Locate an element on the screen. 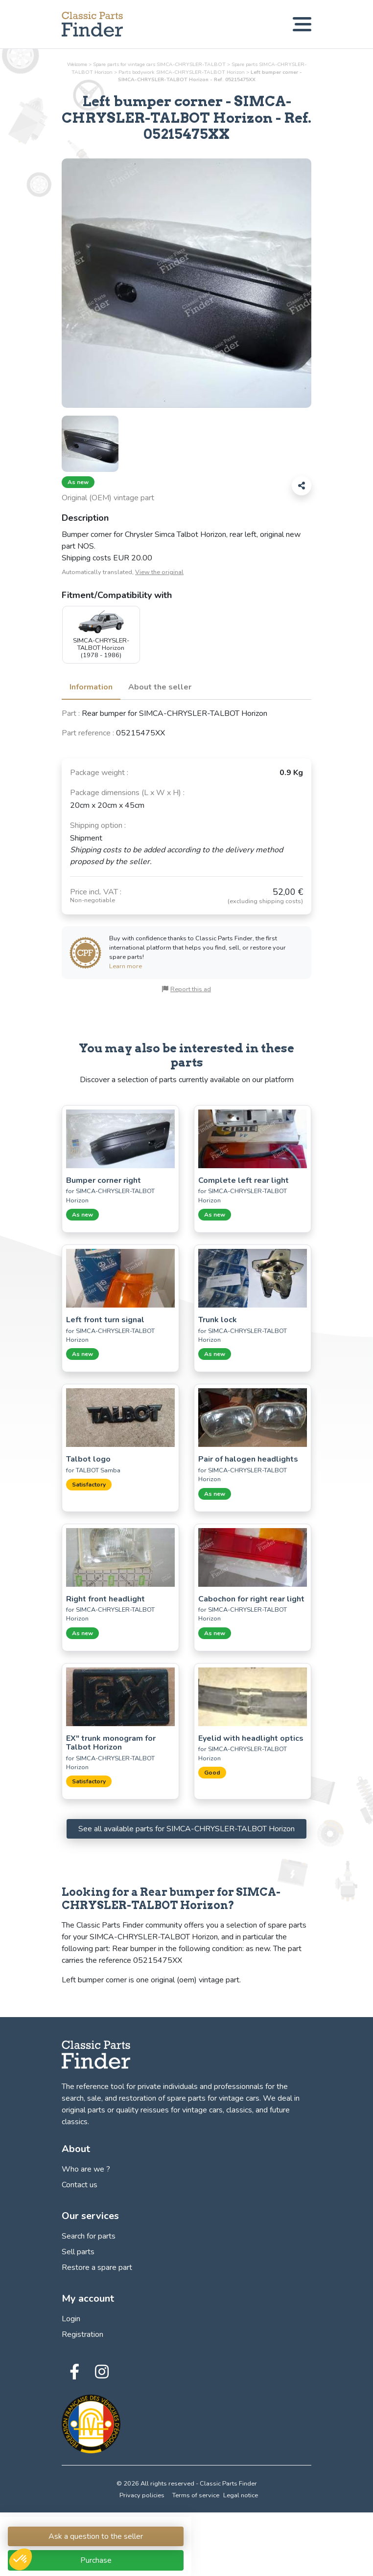 The height and width of the screenshot is (2576, 373). [Find, sell and restore your vintage car parts! - Classic Parts Finder] is located at coordinates (92, 24).